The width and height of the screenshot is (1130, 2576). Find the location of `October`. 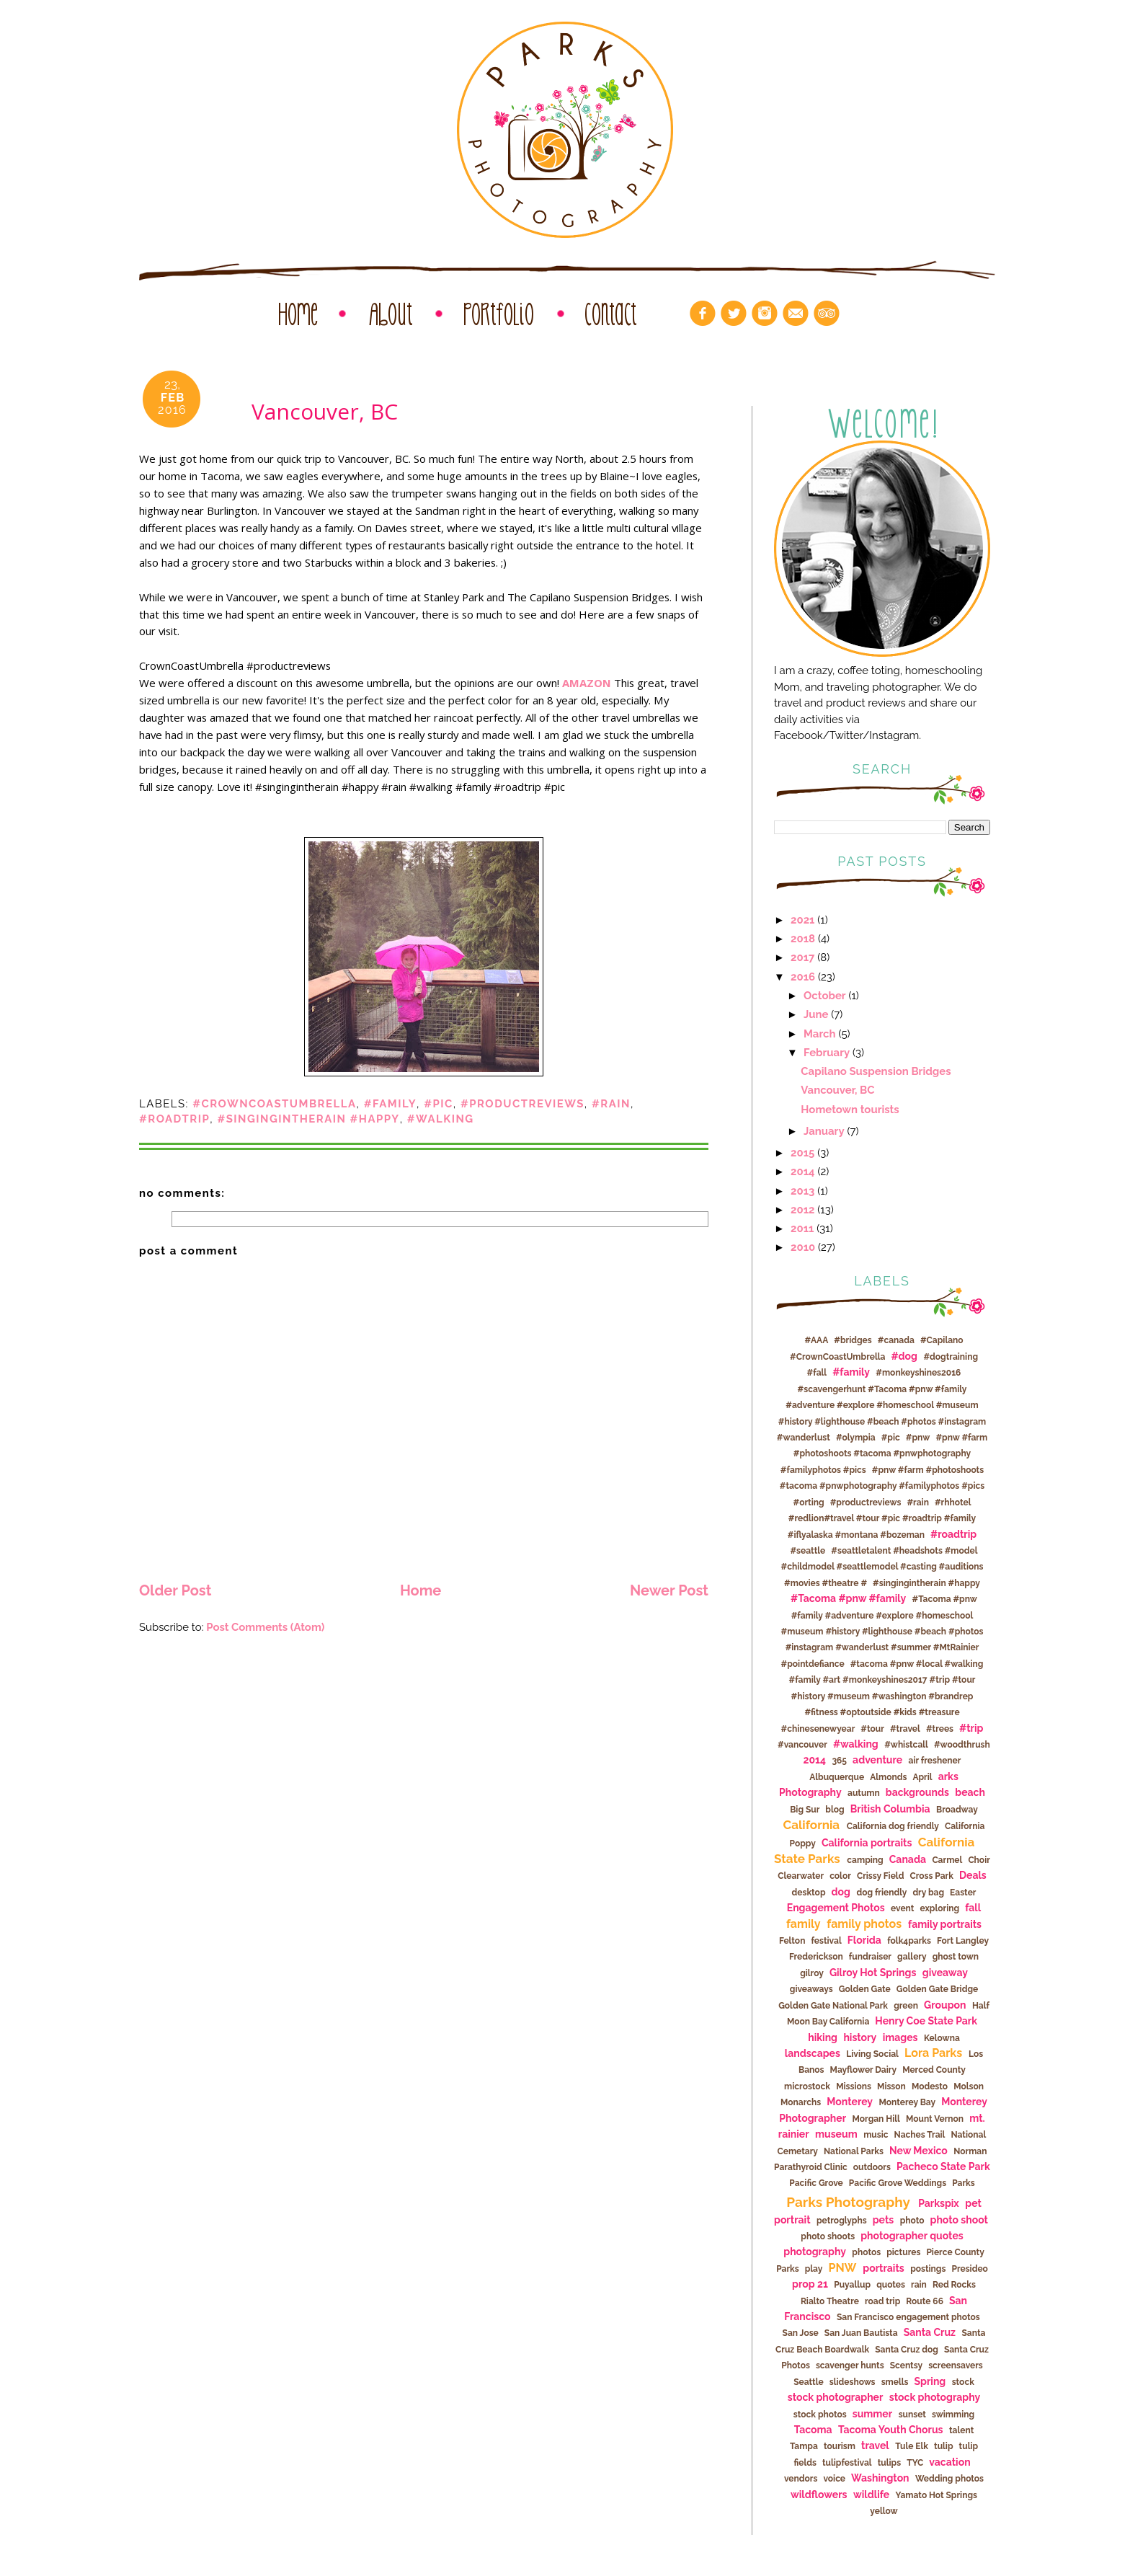

October is located at coordinates (825, 995).